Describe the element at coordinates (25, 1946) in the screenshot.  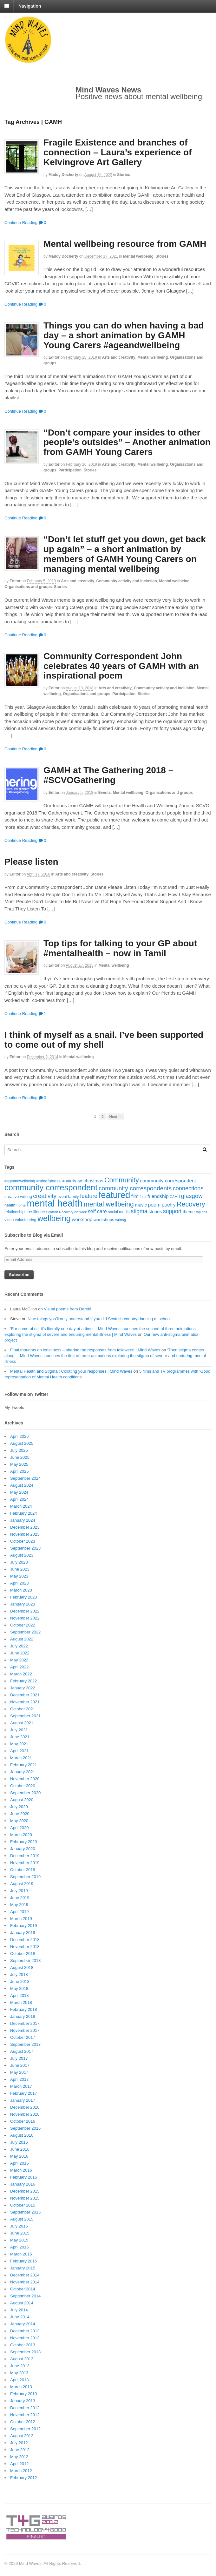
I see `November 2018` at that location.